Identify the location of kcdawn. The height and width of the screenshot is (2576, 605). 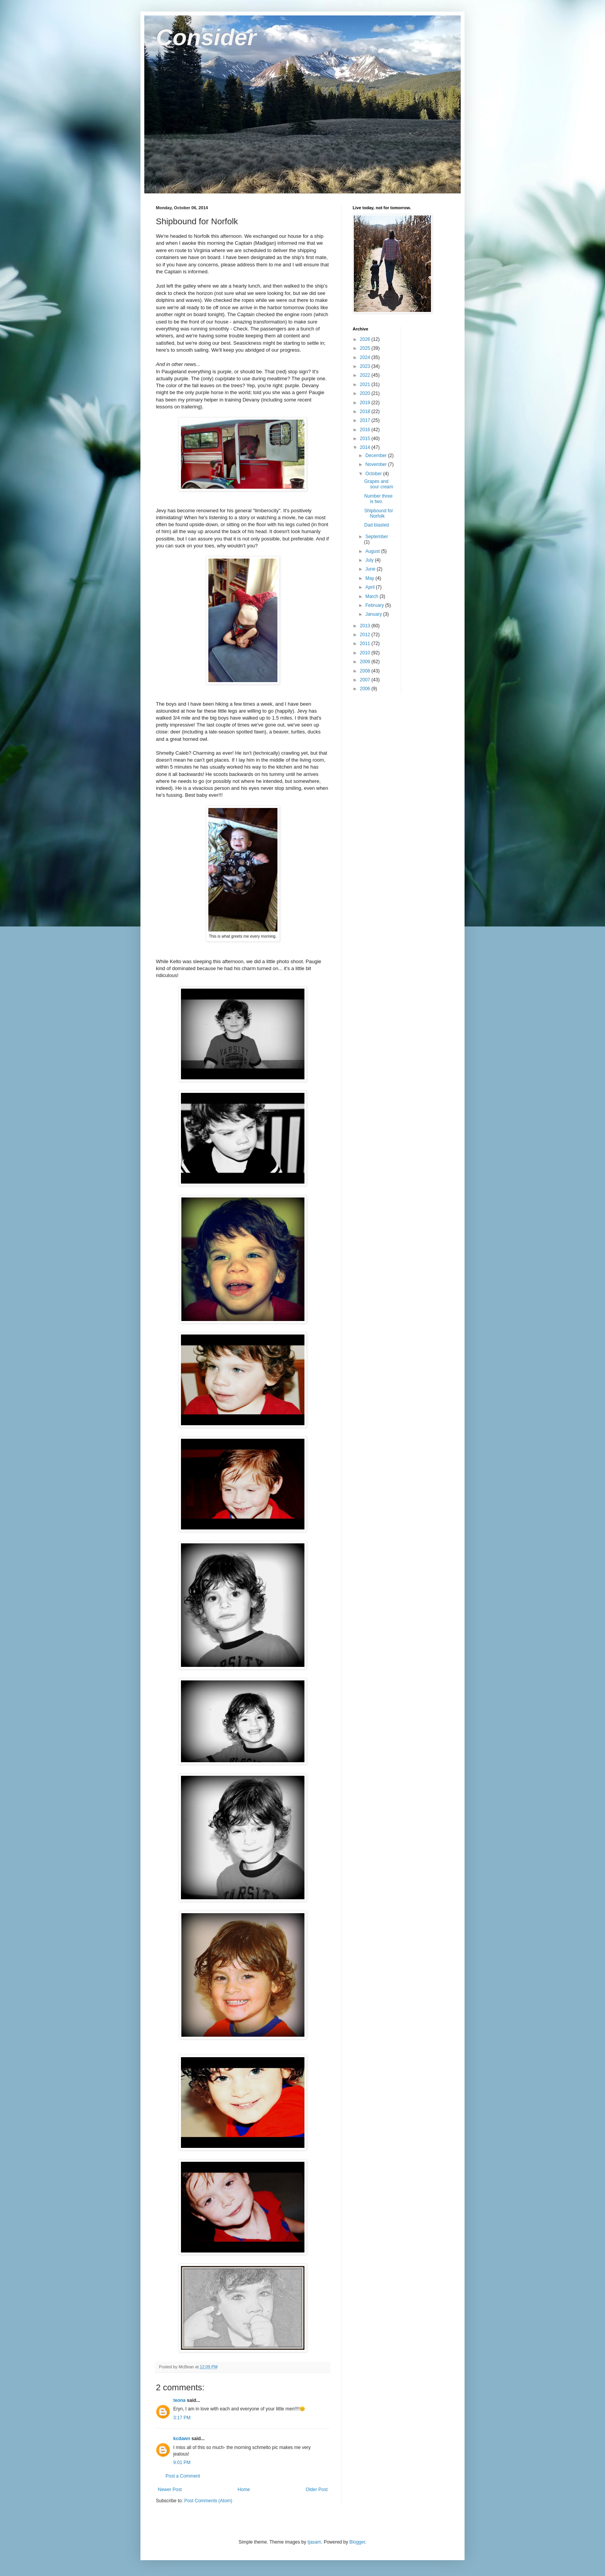
(181, 2438).